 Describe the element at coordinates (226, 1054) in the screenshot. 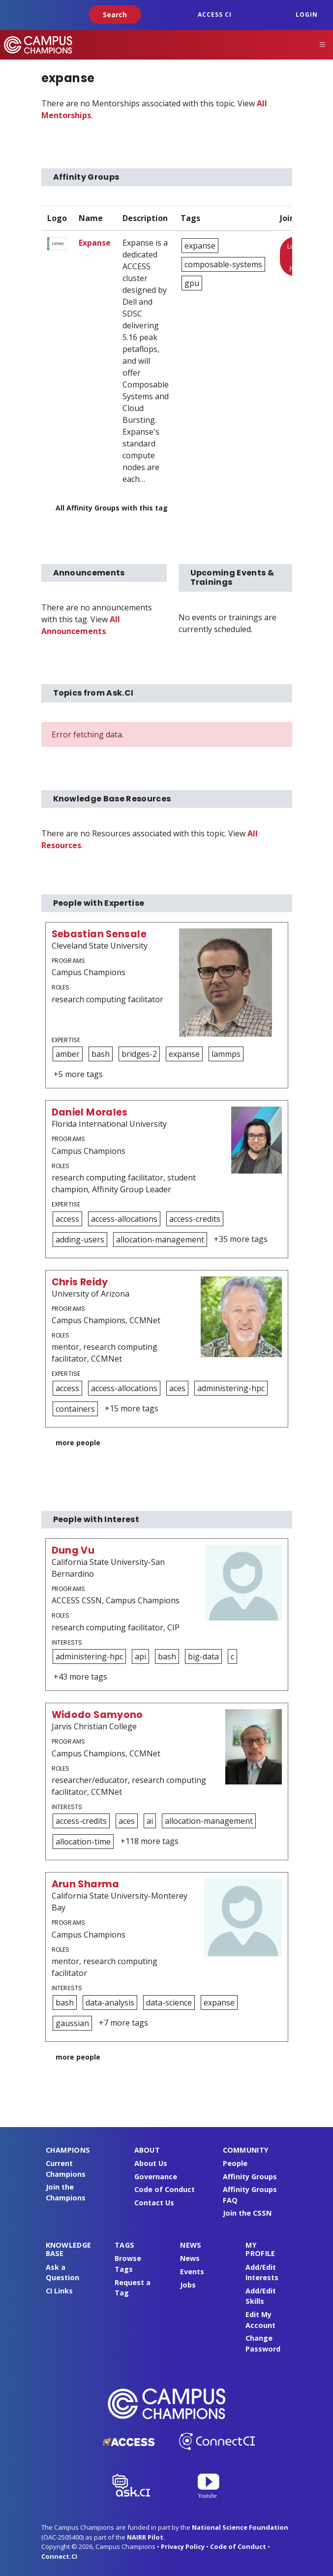

I see `lammps` at that location.